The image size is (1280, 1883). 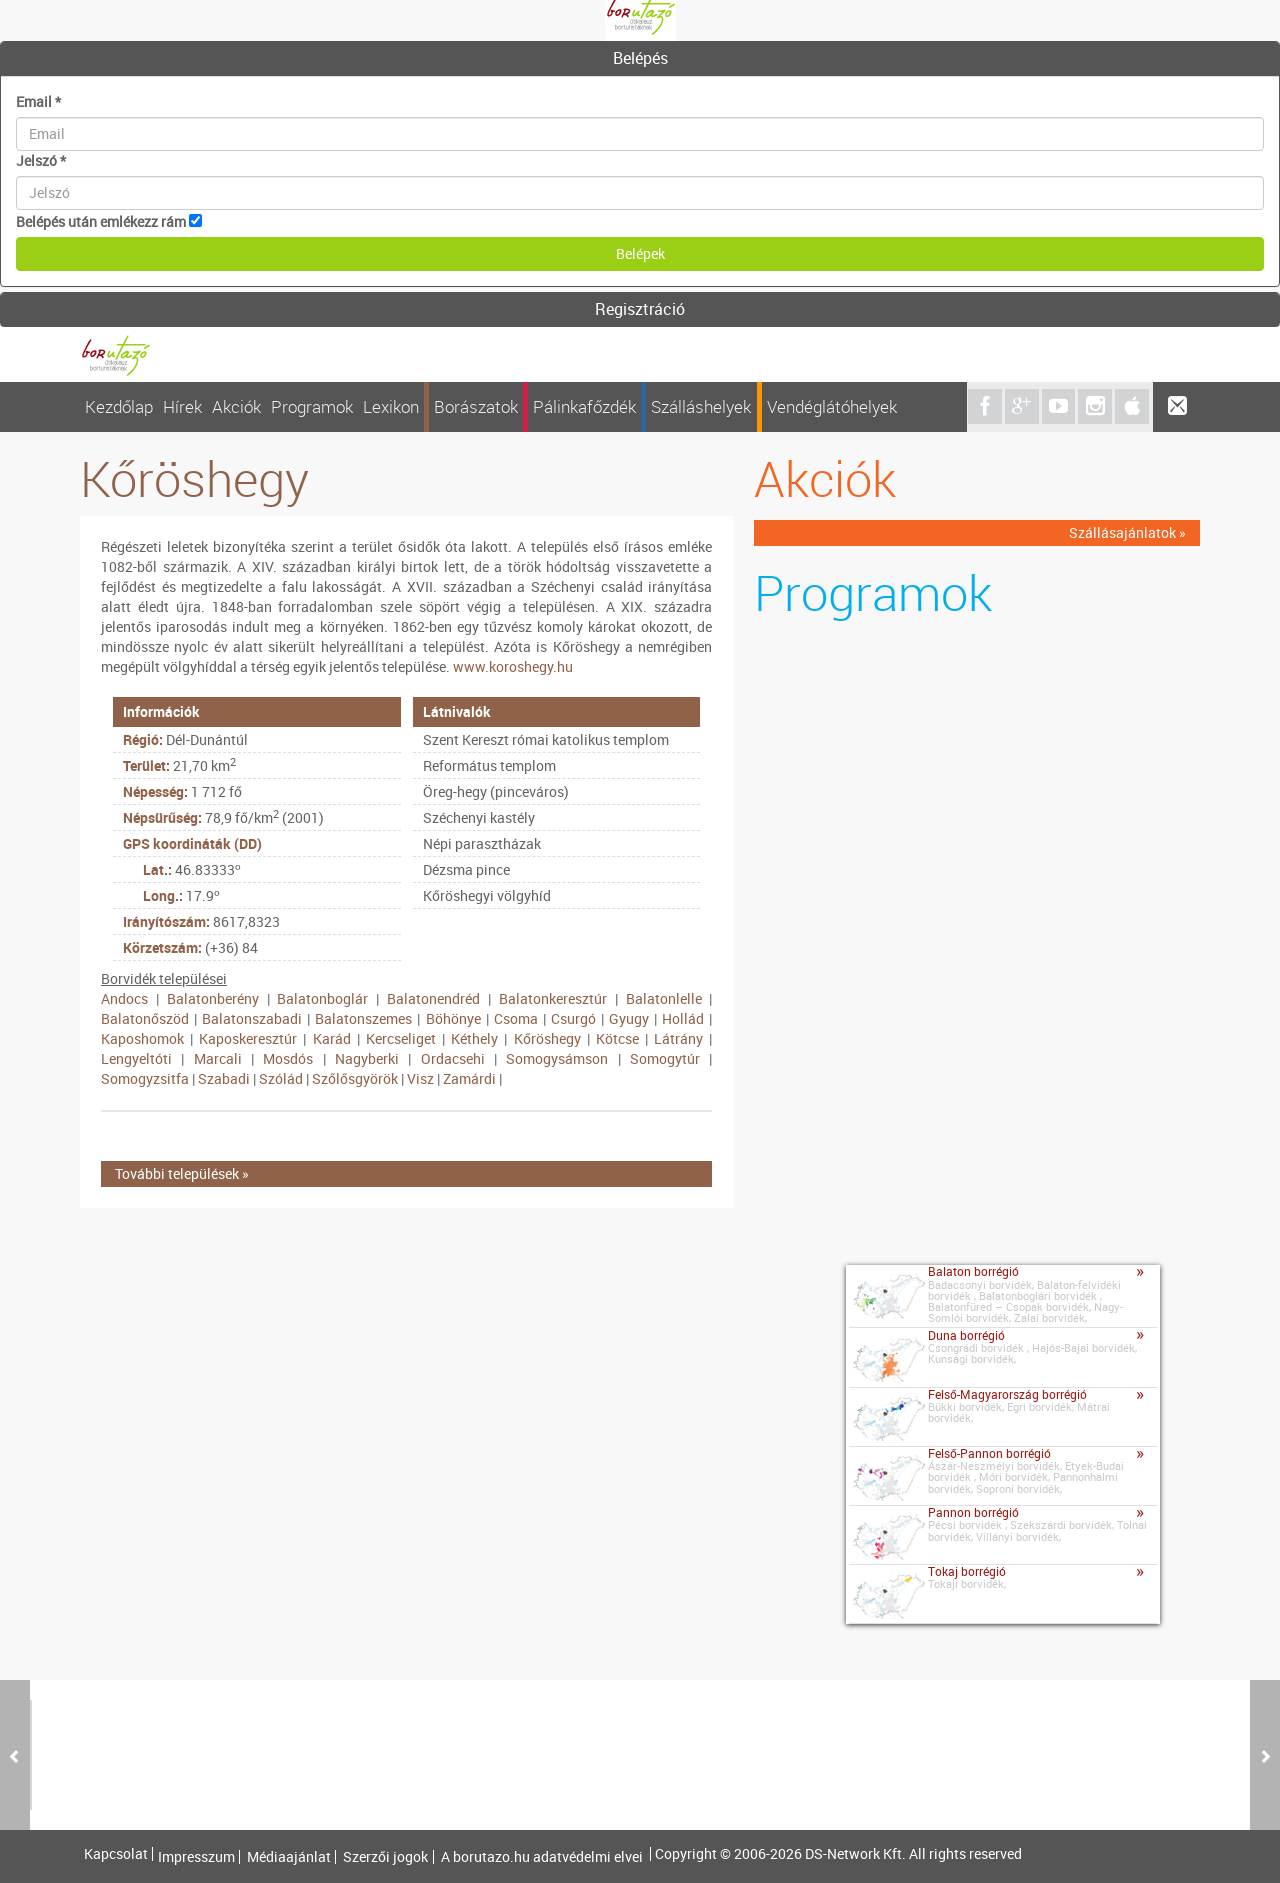 What do you see at coordinates (363, 1018) in the screenshot?
I see `Balatonszemes` at bounding box center [363, 1018].